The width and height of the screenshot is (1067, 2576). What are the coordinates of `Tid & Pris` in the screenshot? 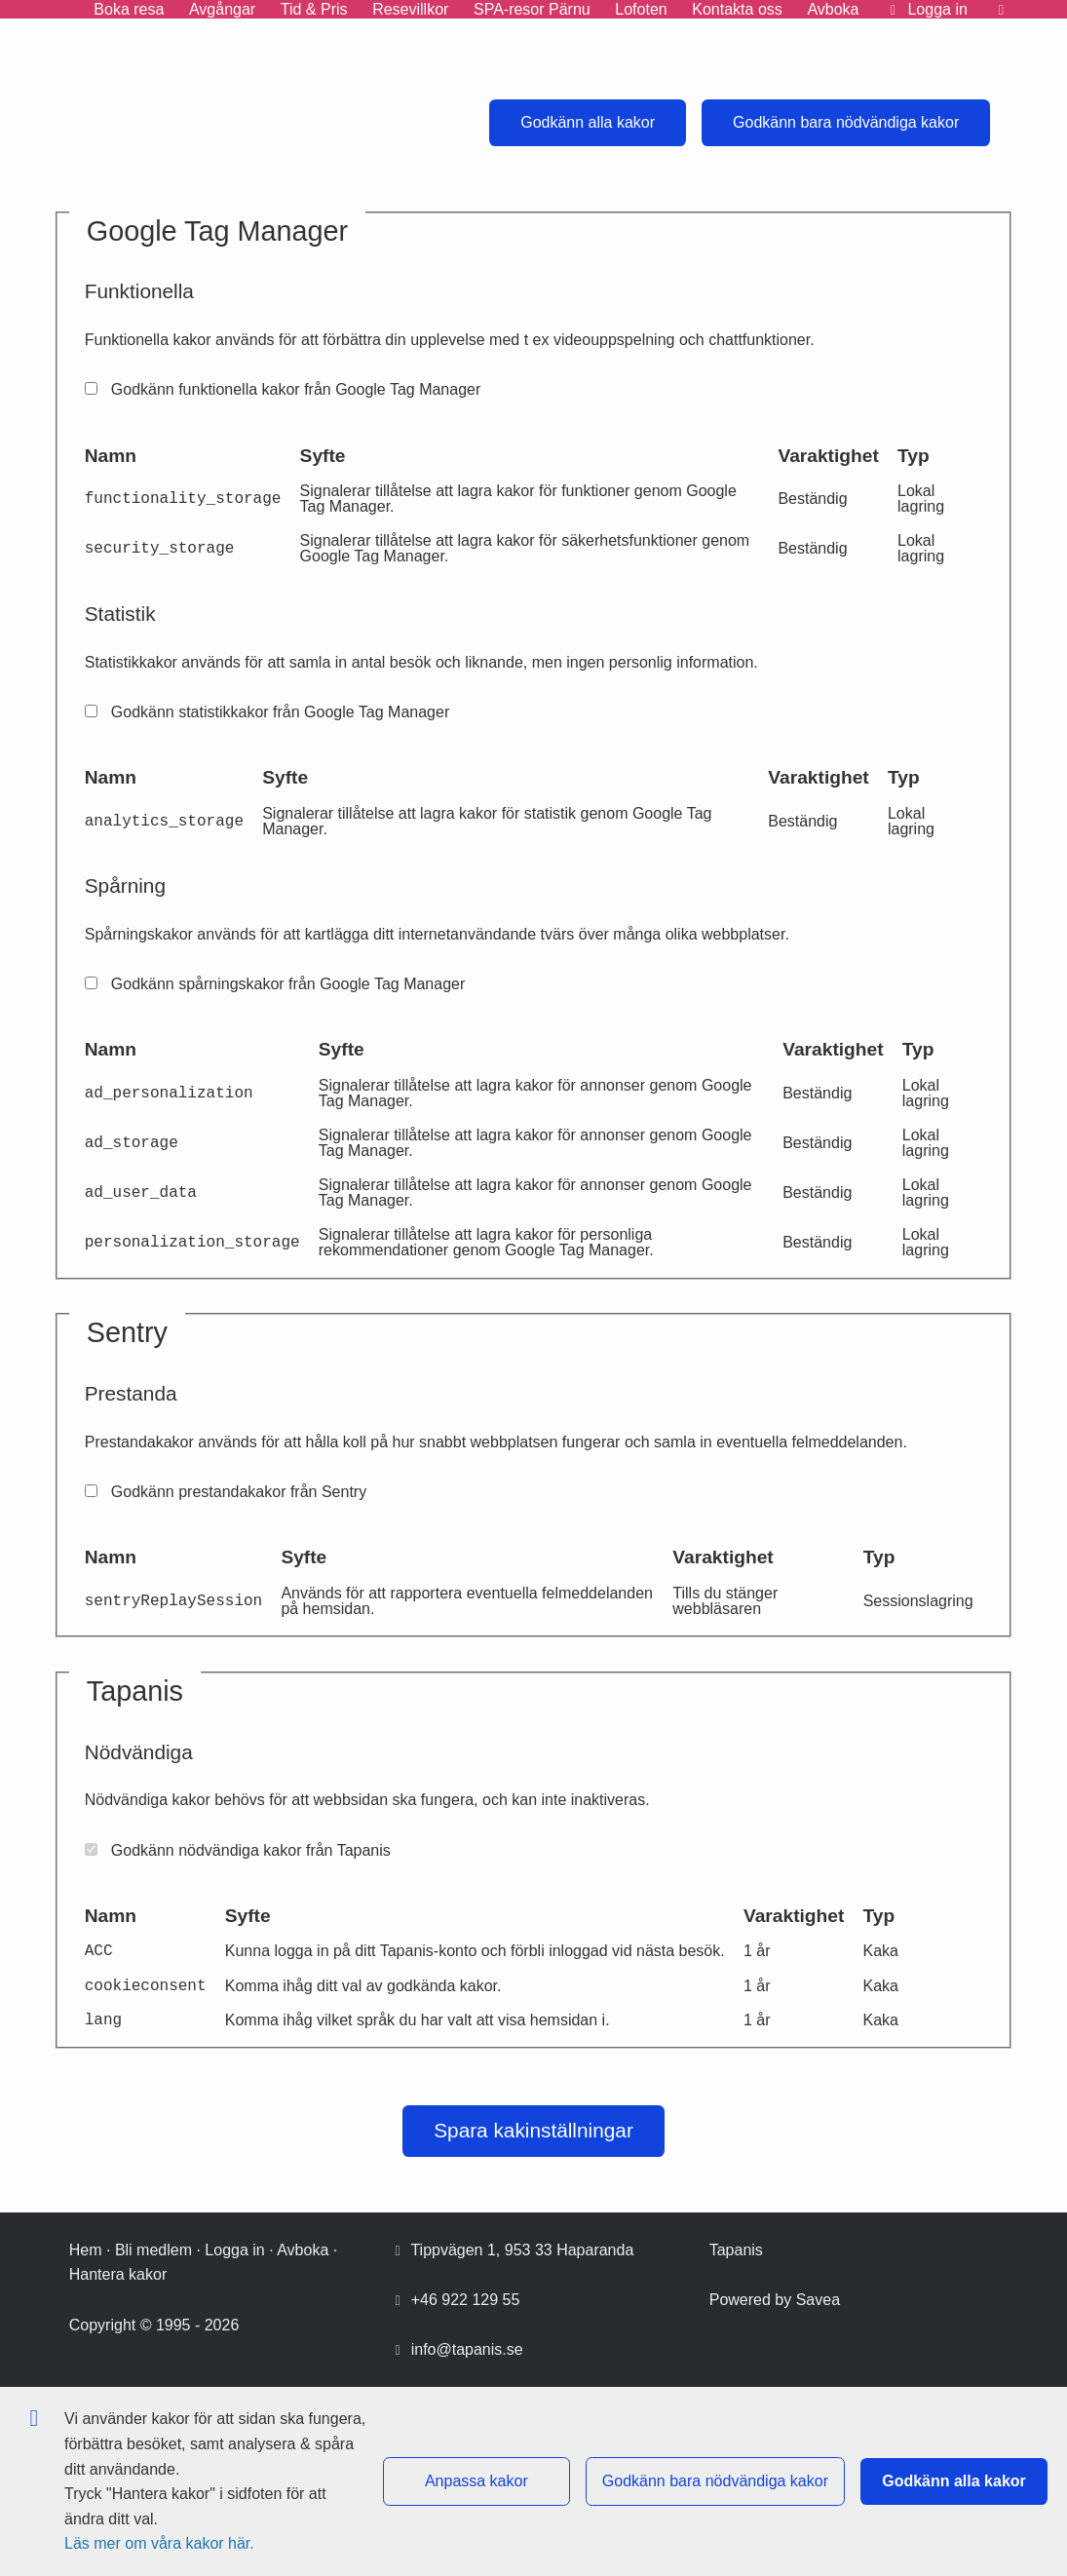 It's located at (314, 9).